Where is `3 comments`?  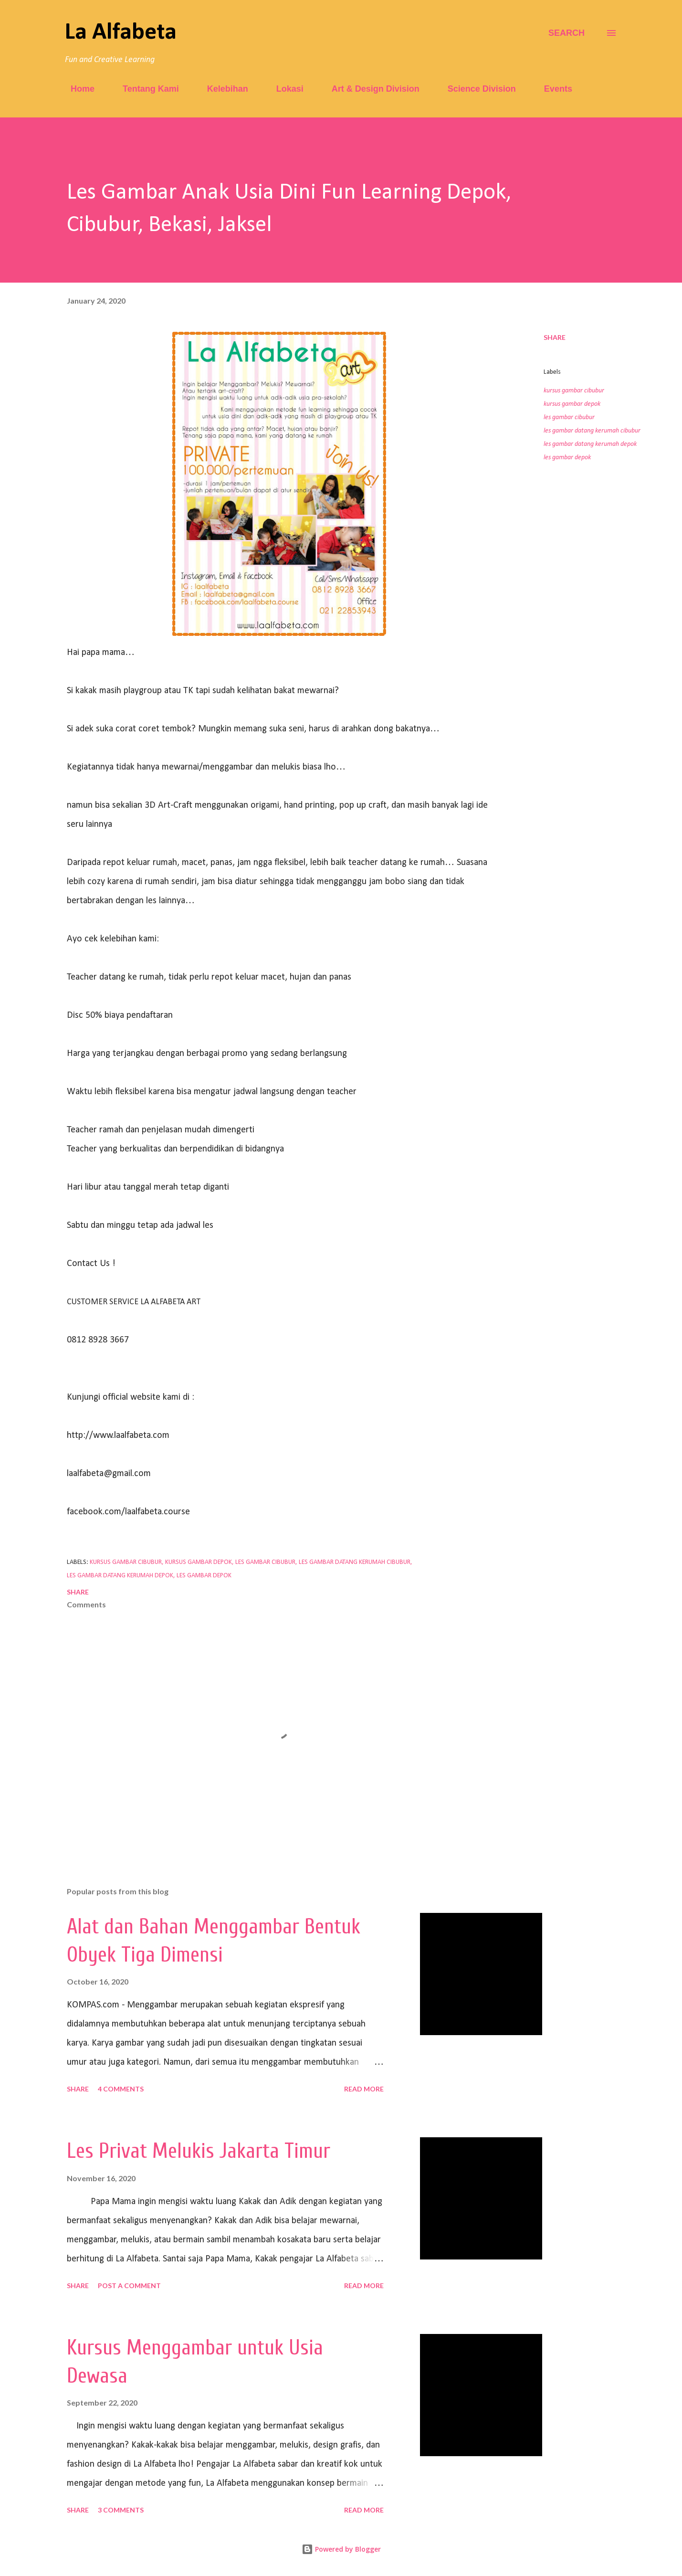 3 comments is located at coordinates (121, 2510).